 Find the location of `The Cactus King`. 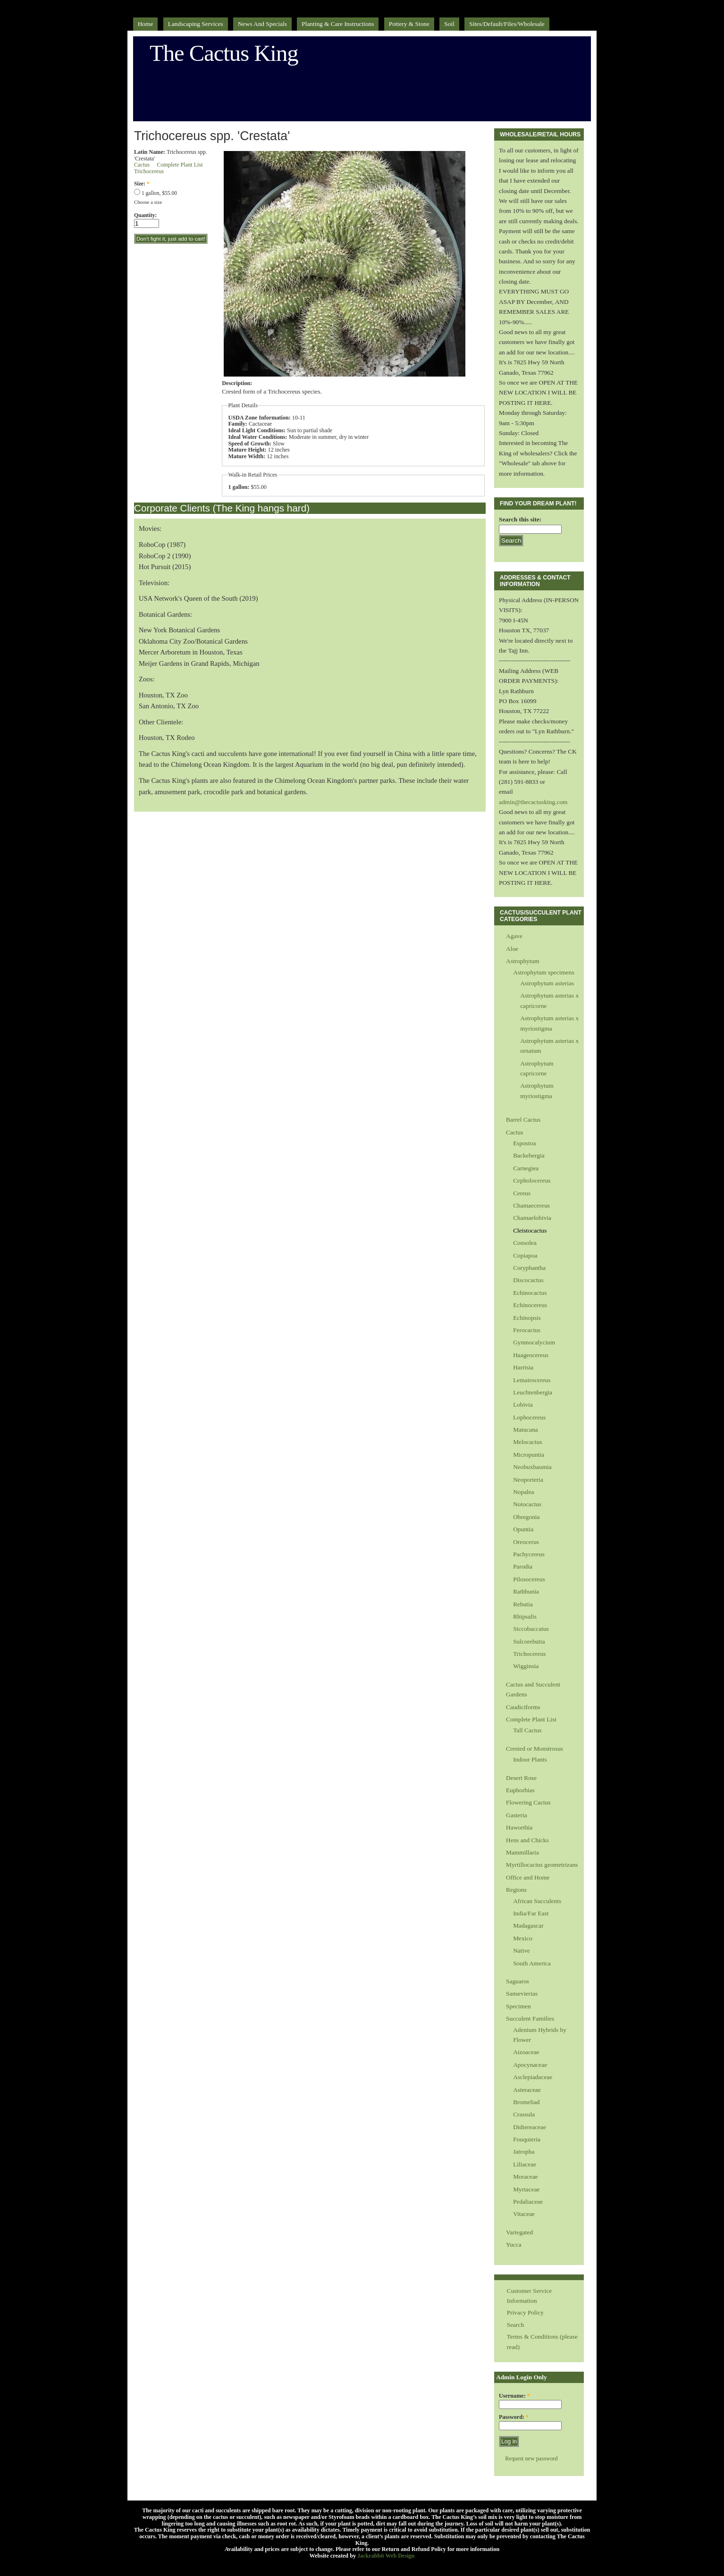

The Cactus King is located at coordinates (224, 53).